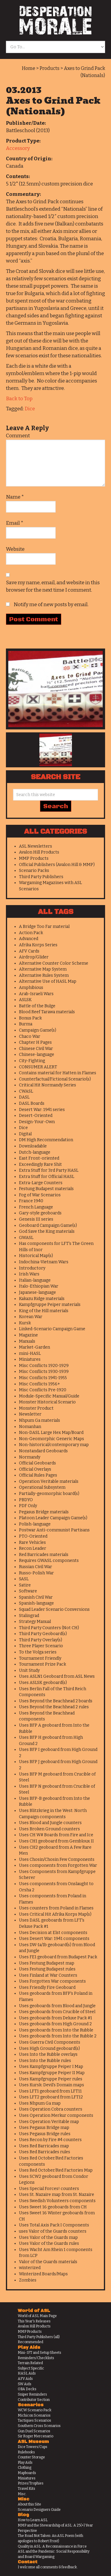 The height and width of the screenshot is (2576, 111). I want to click on Misc Conflicts 1930-1939, so click(44, 1371).